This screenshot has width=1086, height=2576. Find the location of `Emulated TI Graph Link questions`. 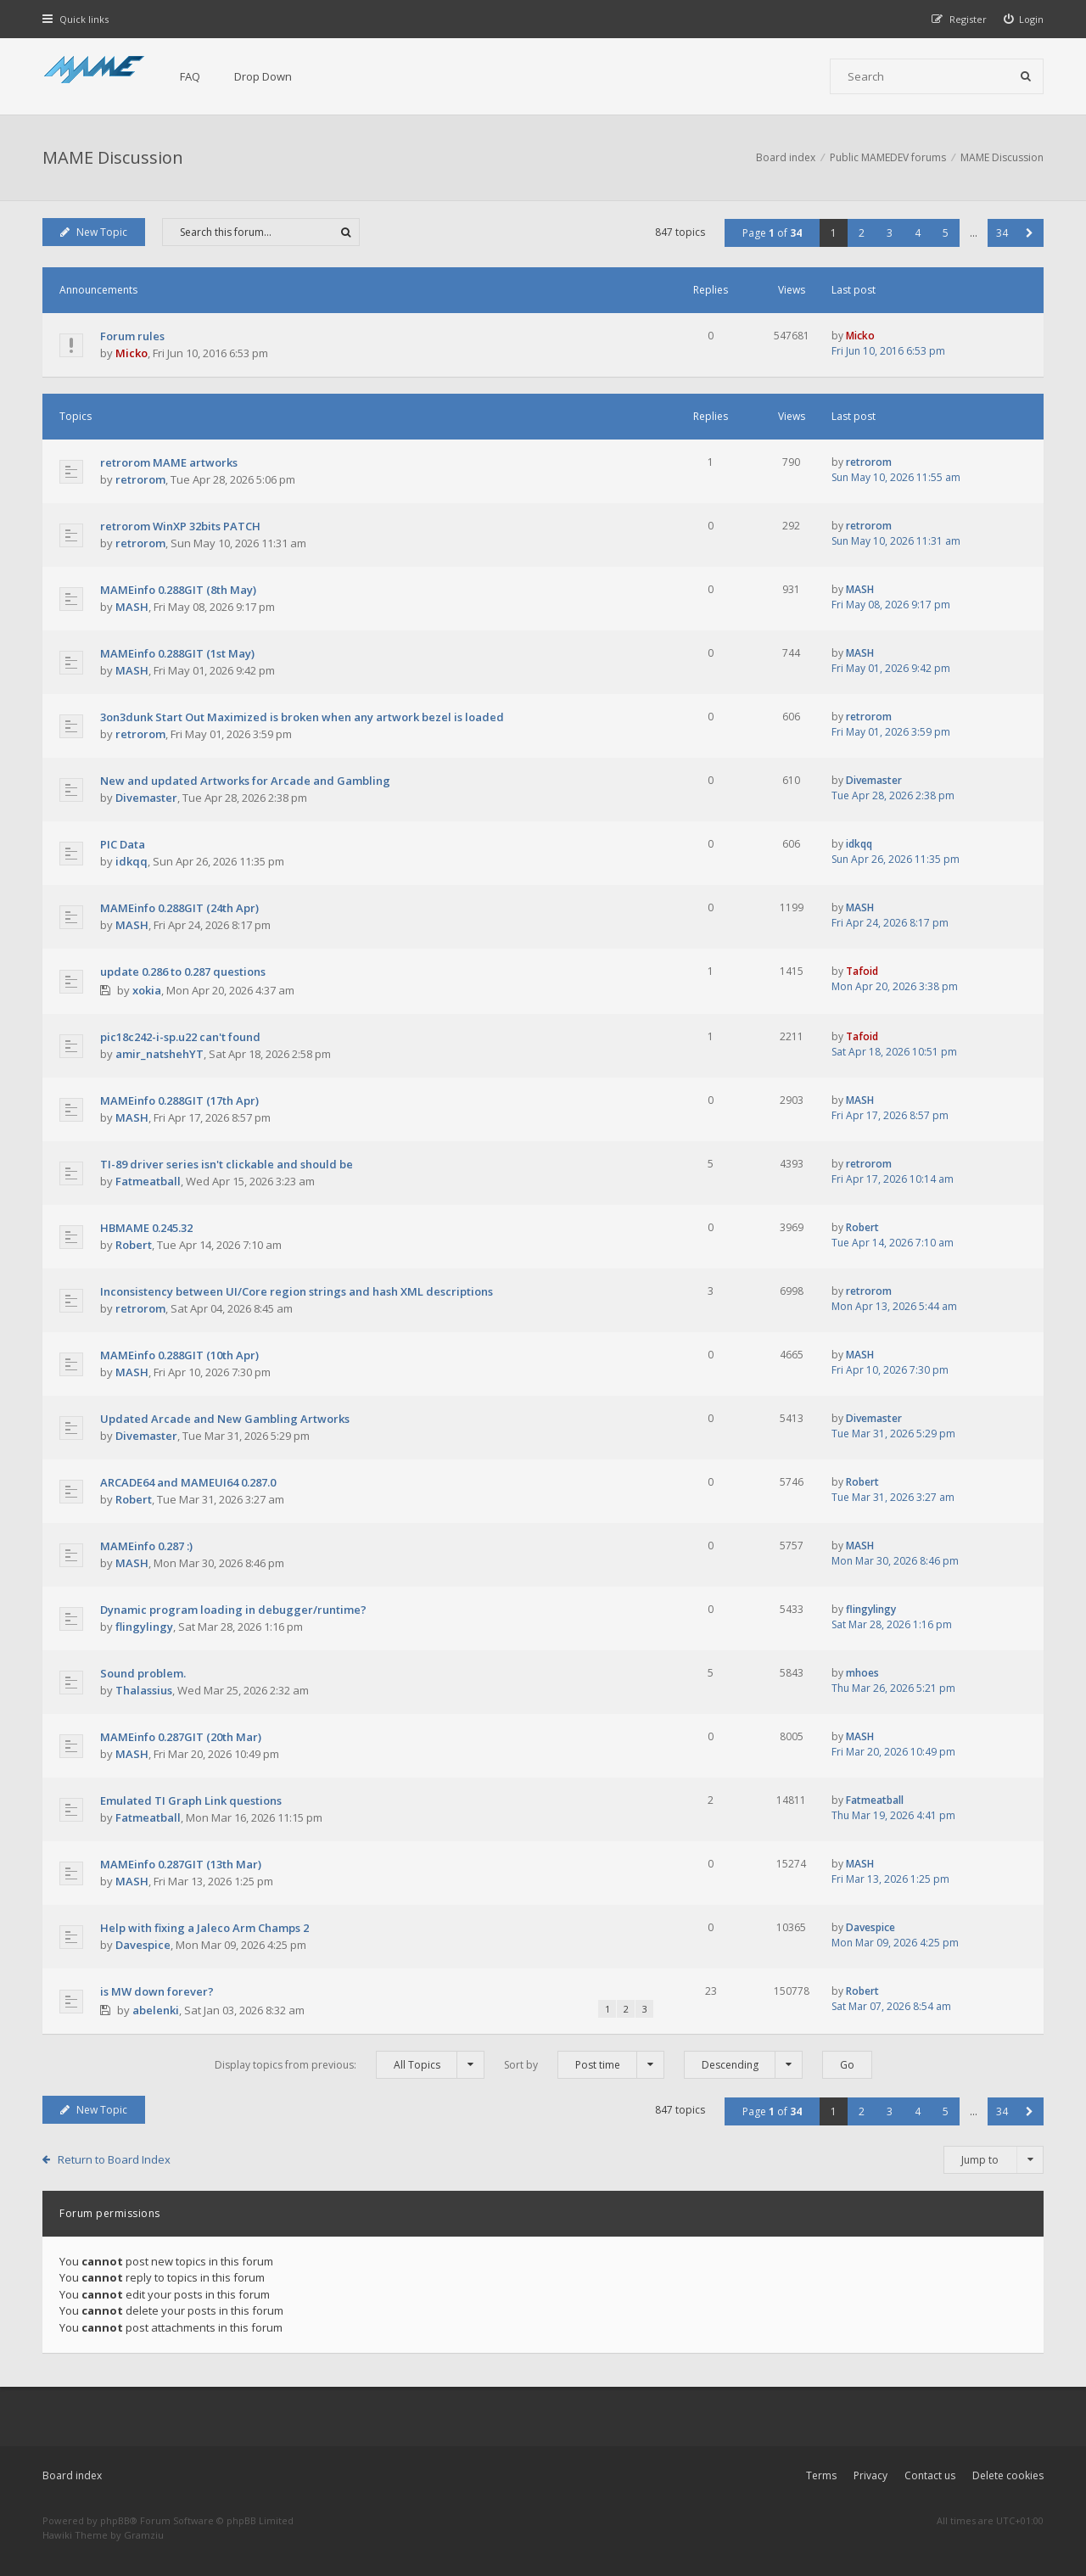

Emulated TI Graph Link questions is located at coordinates (191, 1800).